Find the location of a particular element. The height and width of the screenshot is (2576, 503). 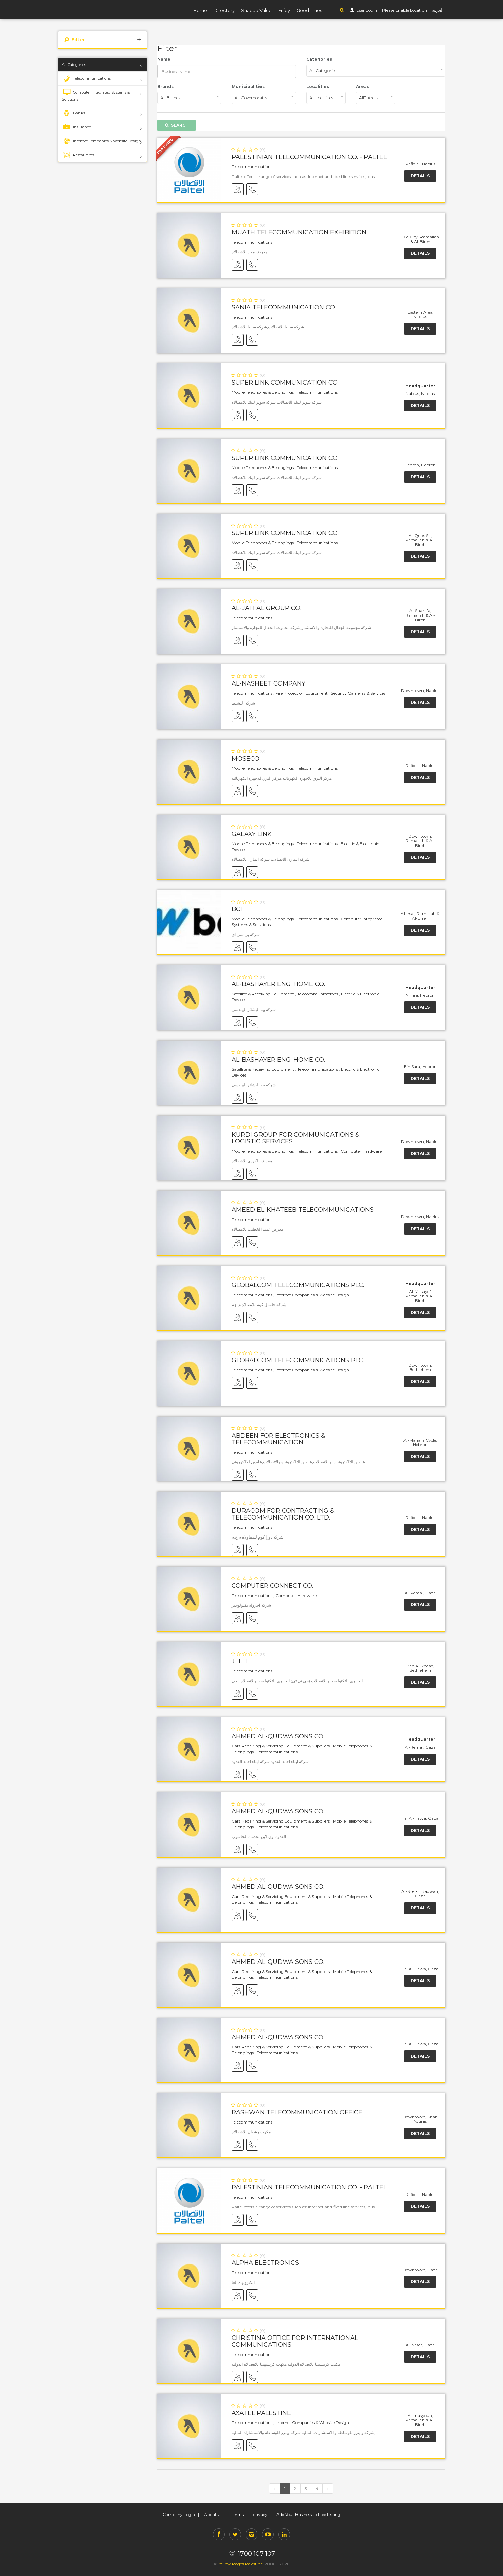

GlobalCom Telecommunications PLC. is located at coordinates (298, 1285).